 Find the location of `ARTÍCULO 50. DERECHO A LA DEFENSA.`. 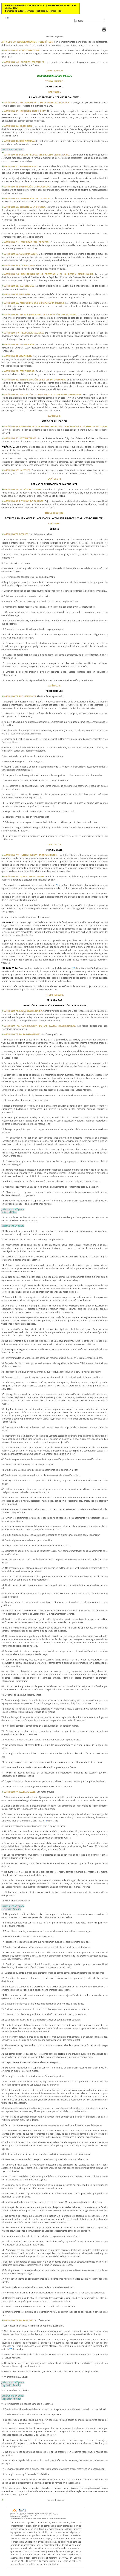

ARTÍCULO 50. DERECHO A LA DEFENSA. is located at coordinates (25, 206).